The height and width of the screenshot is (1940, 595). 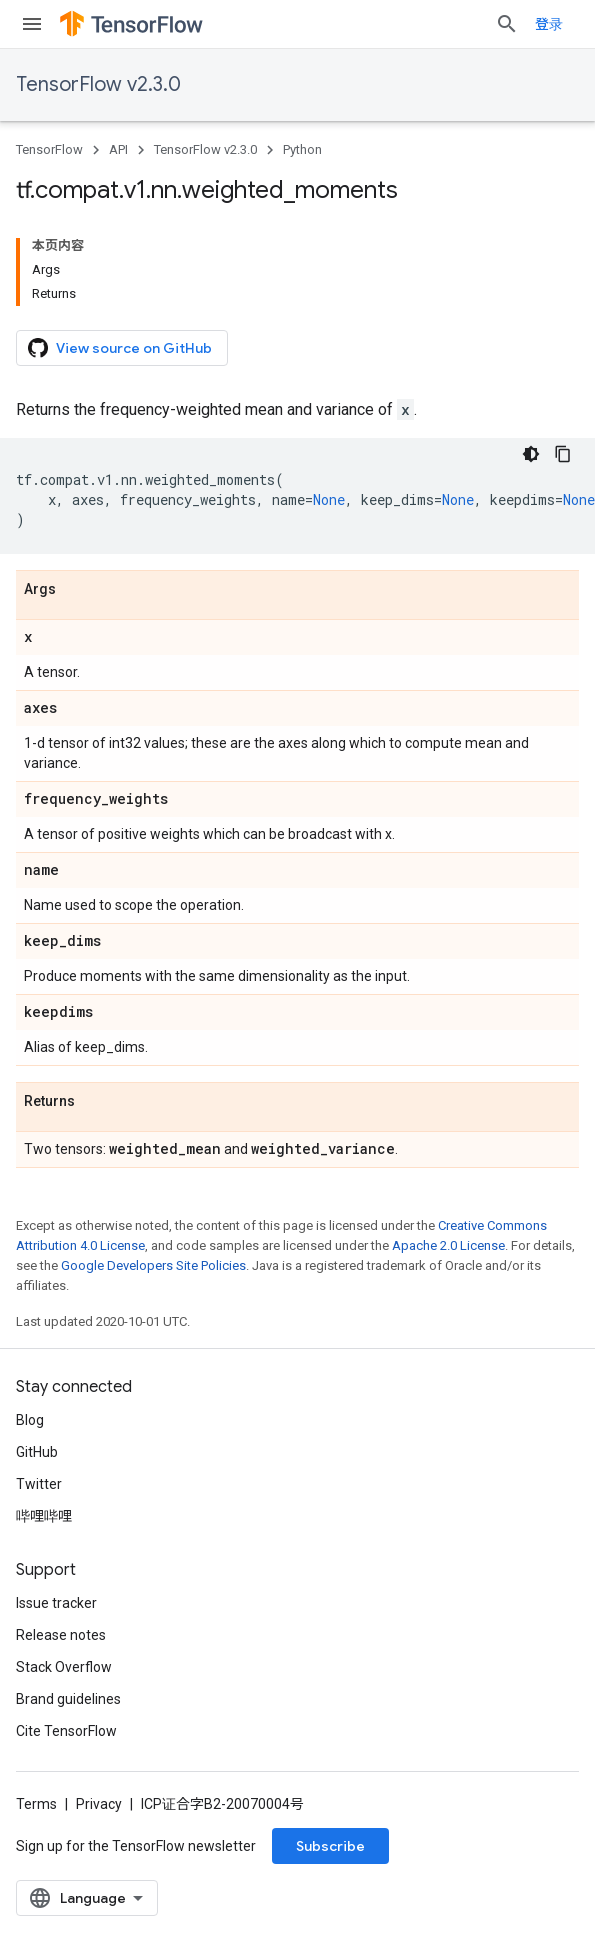 What do you see at coordinates (98, 84) in the screenshot?
I see `TensorFlow v2.3.0` at bounding box center [98, 84].